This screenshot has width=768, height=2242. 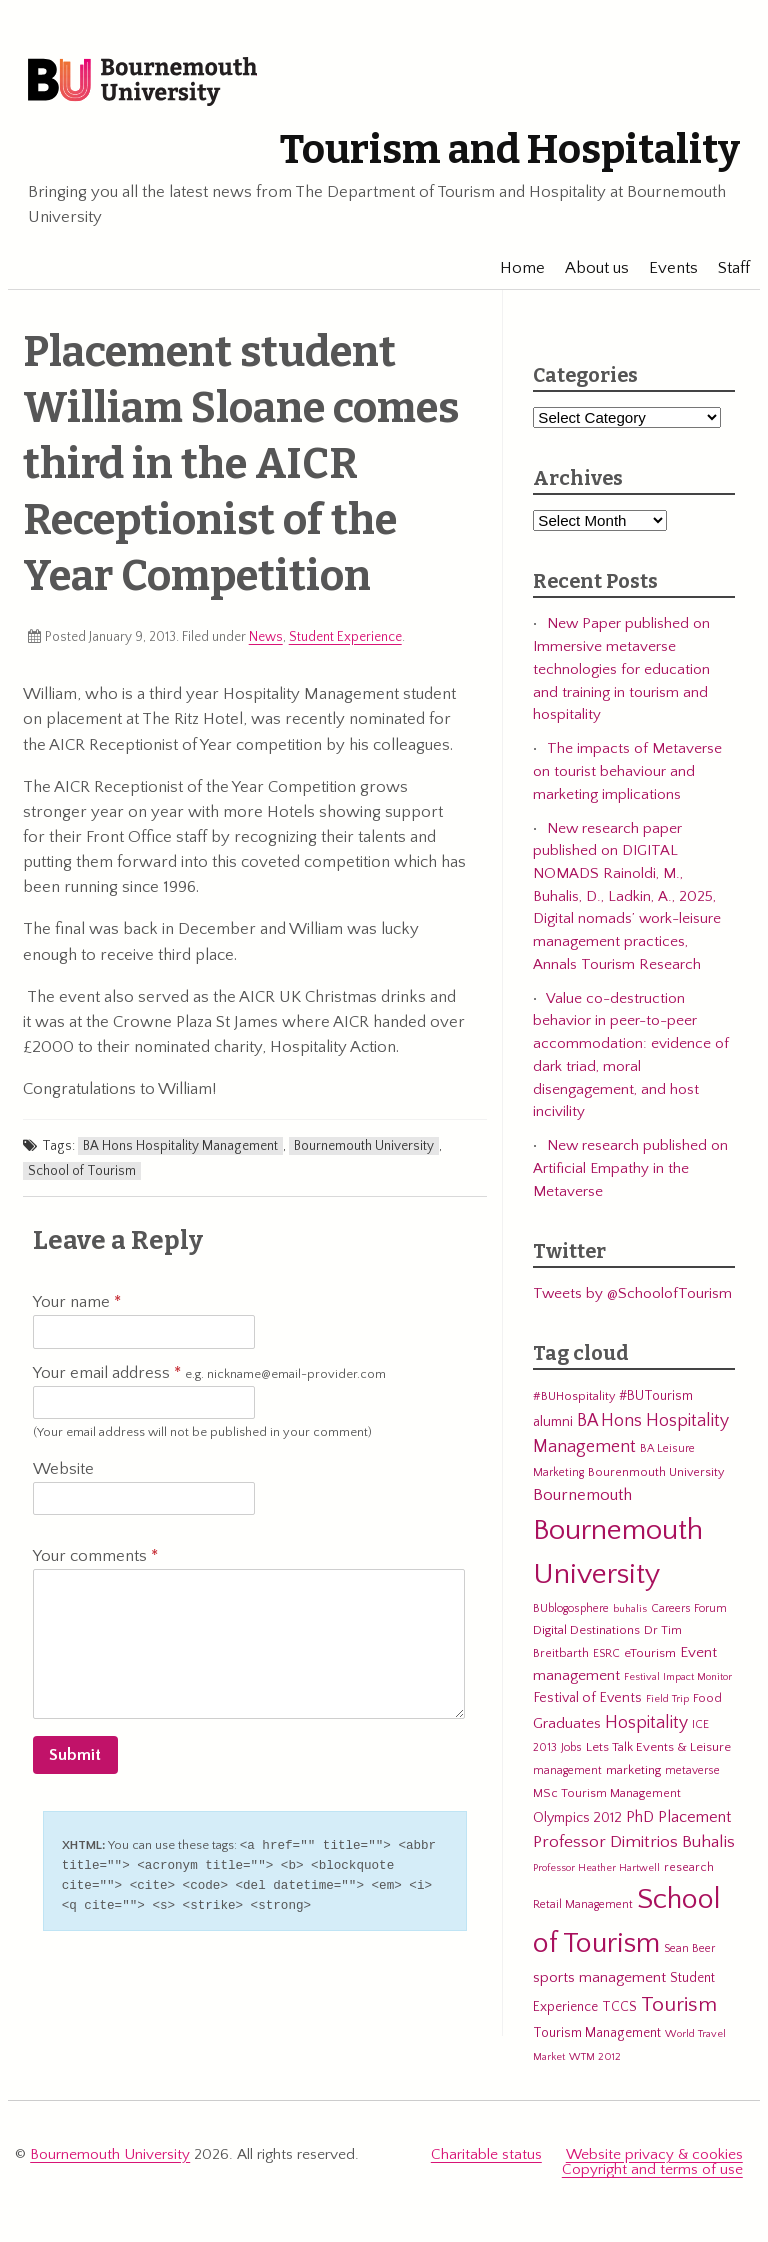 I want to click on WTM 2012 [WTM 2012 (4 items)], so click(x=595, y=2061).